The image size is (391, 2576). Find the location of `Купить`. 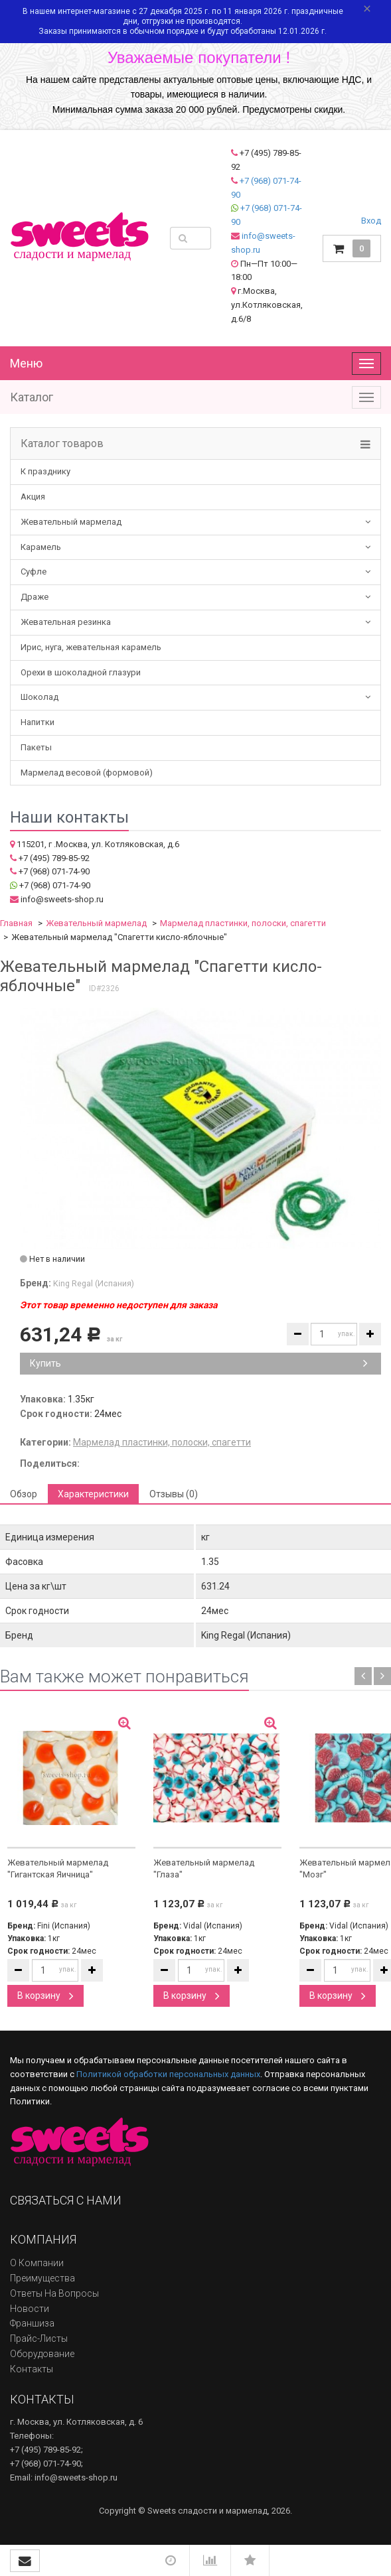

Купить is located at coordinates (199, 1363).